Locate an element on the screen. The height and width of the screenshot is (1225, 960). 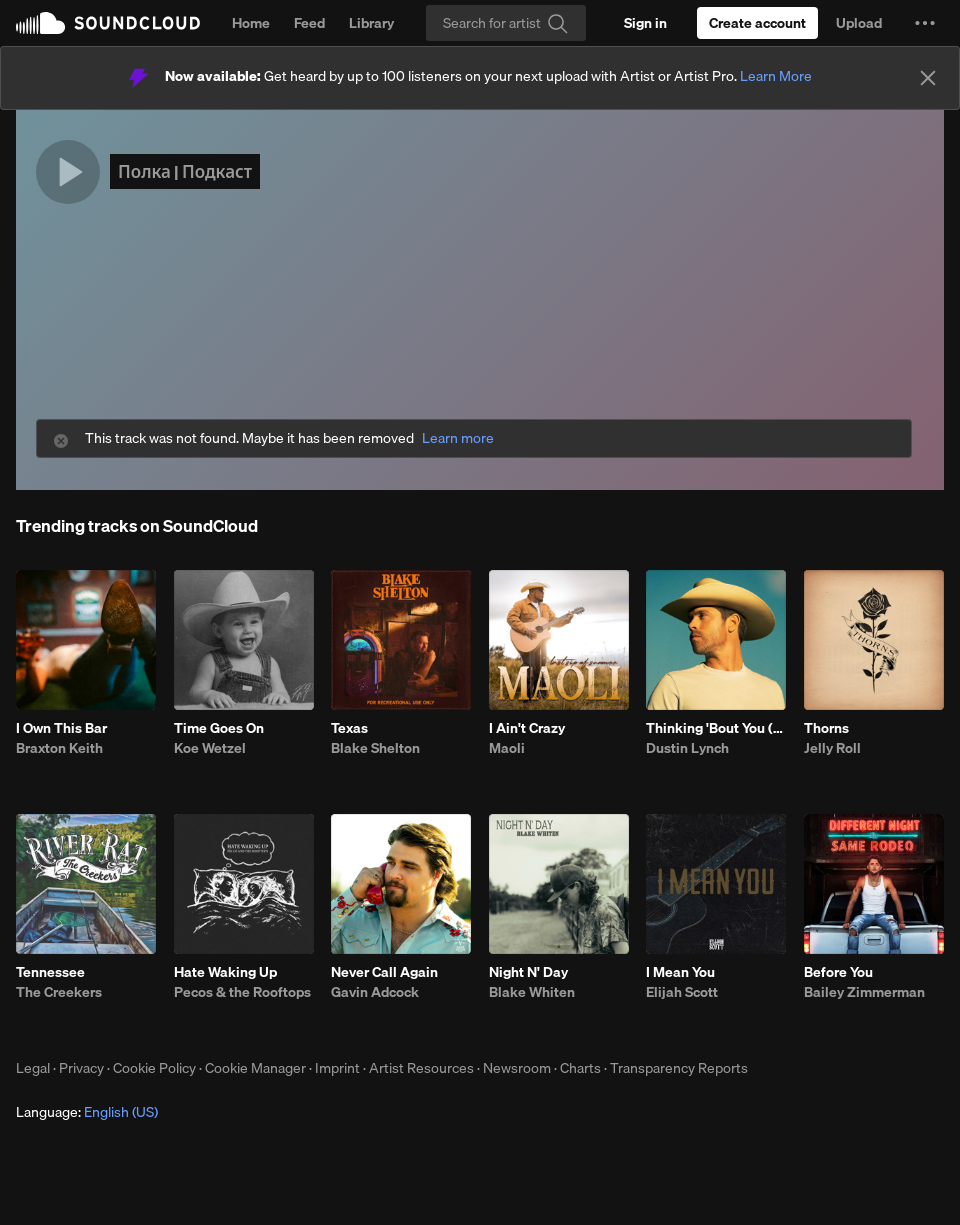
Gavin Adcock is located at coordinates (375, 992).